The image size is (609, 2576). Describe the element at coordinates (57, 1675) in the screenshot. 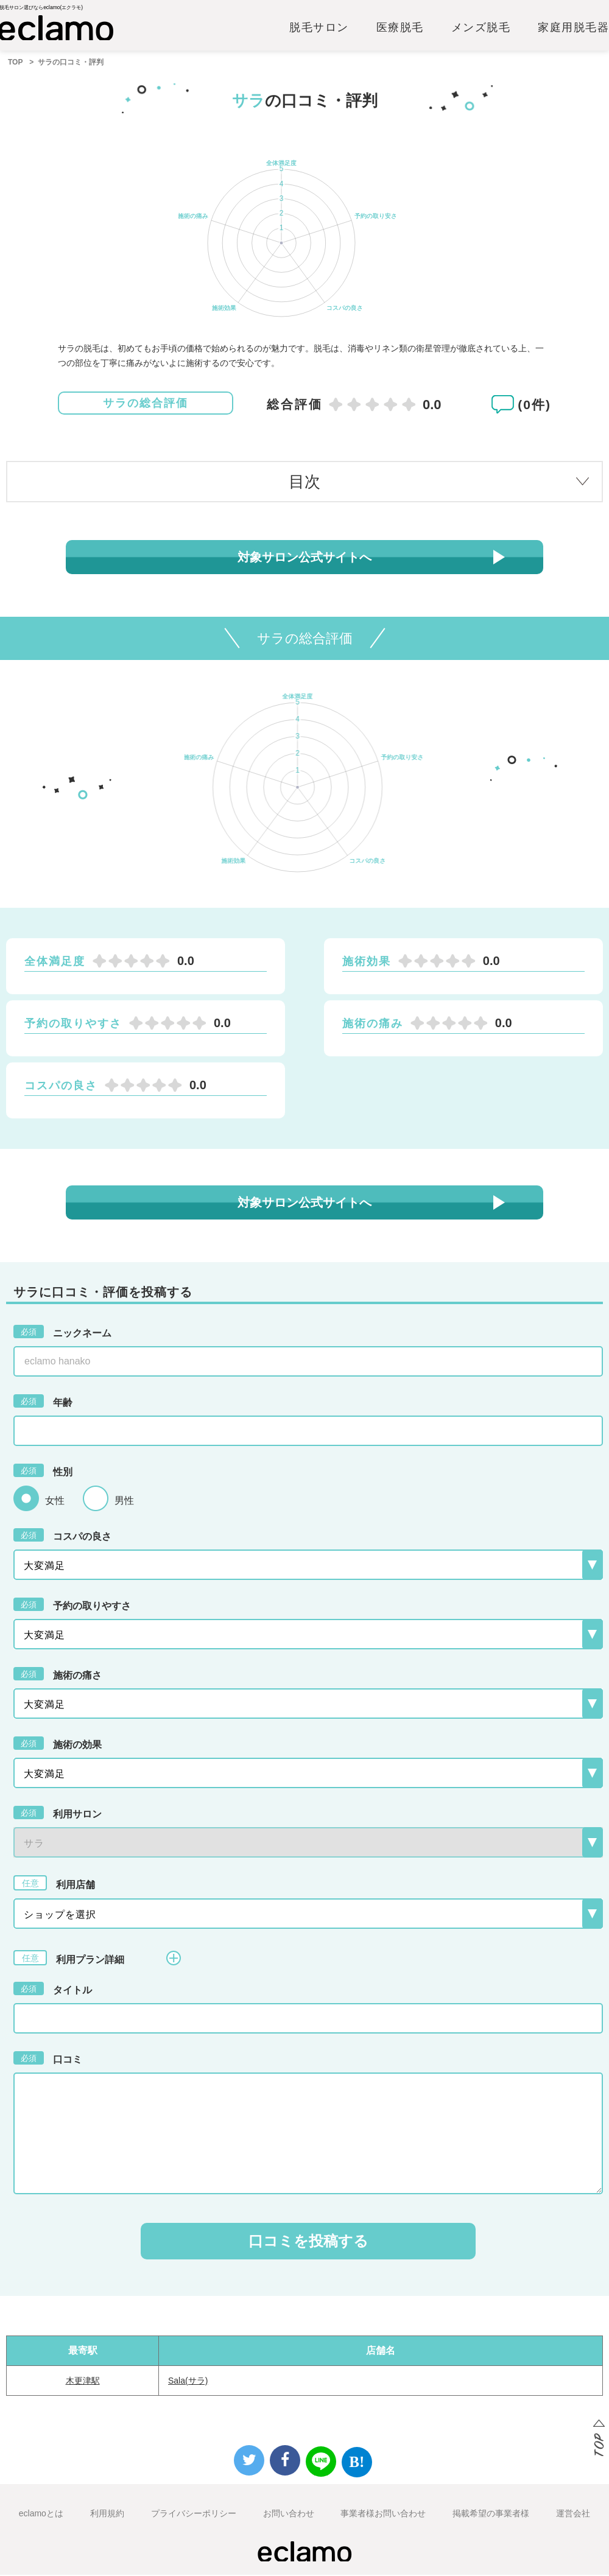

I see `施術の痛さ` at that location.